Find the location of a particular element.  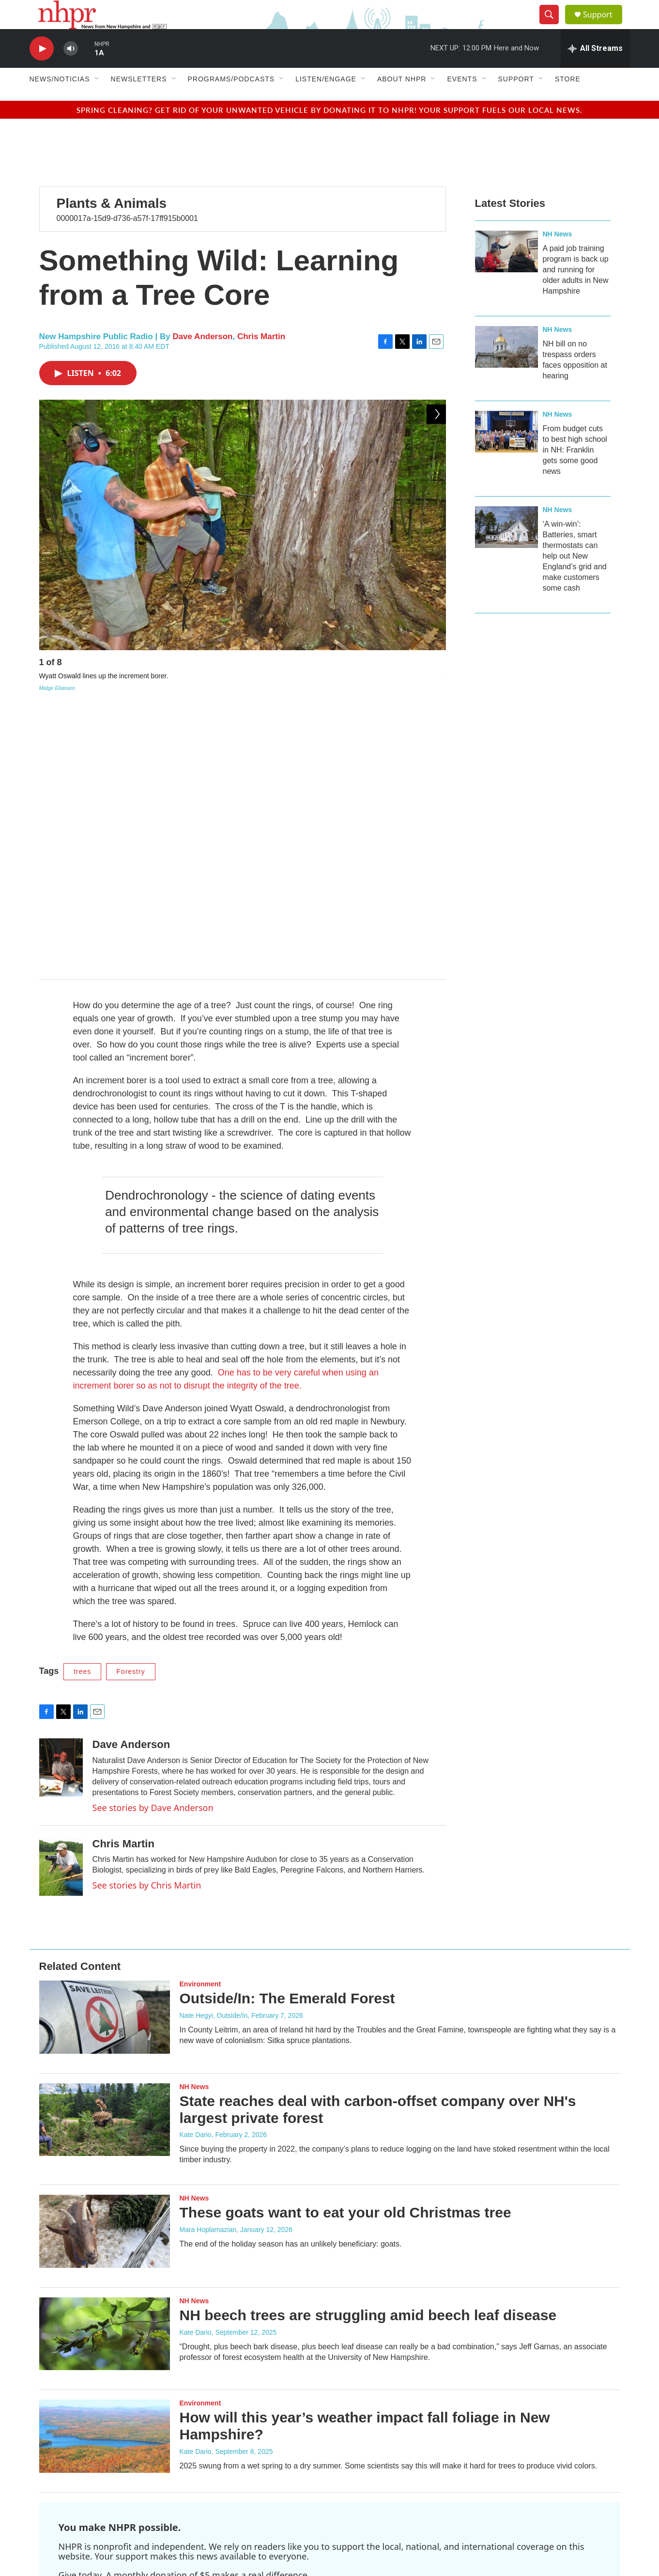

[Open Sub Navigation] is located at coordinates (97, 101).